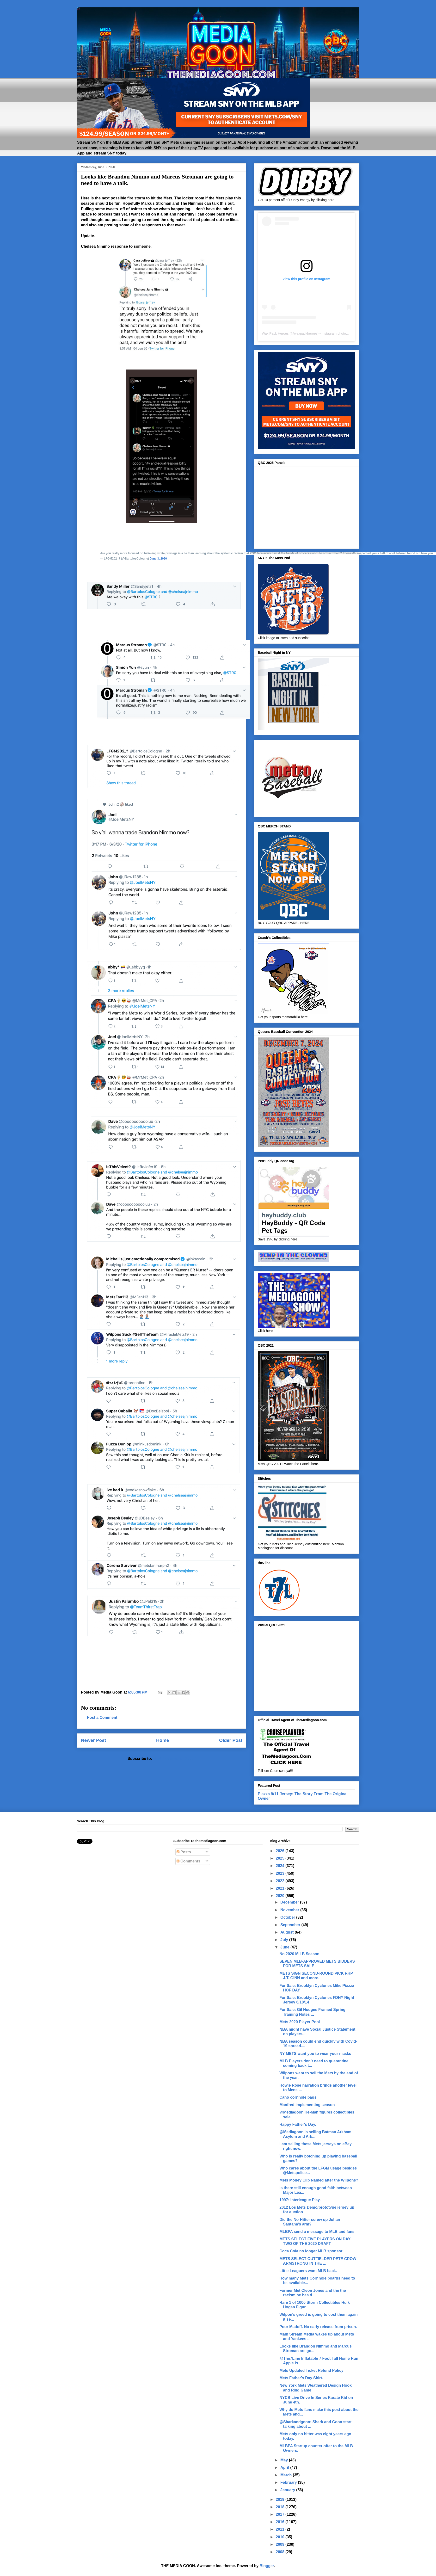  What do you see at coordinates (280, 1866) in the screenshot?
I see `2024` at bounding box center [280, 1866].